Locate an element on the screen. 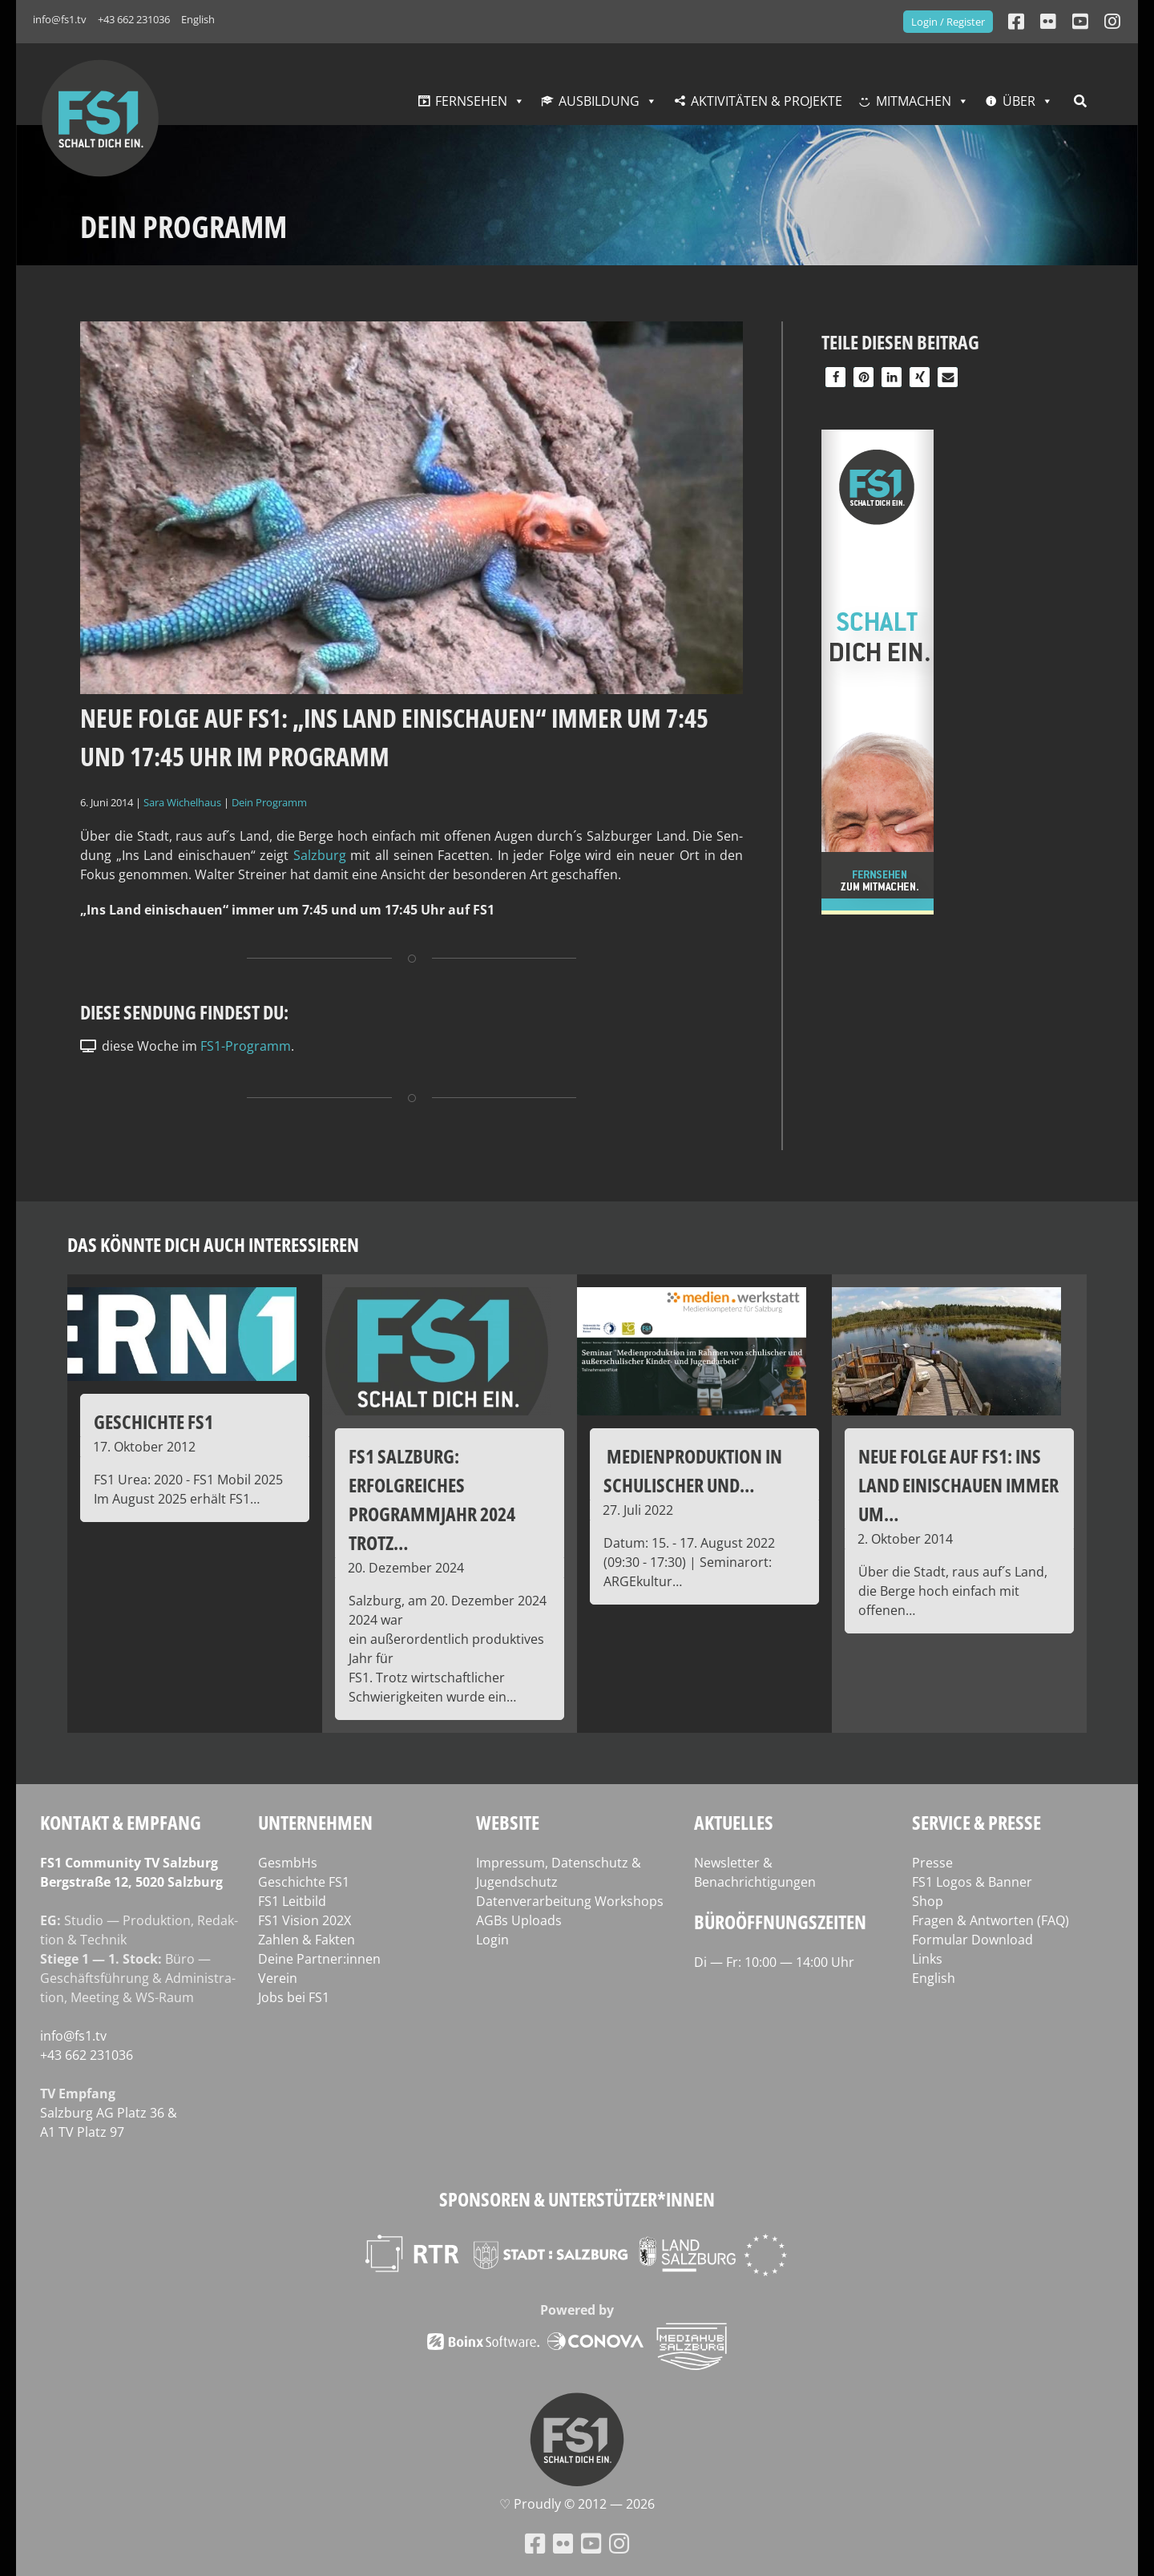  Shop is located at coordinates (927, 1901).